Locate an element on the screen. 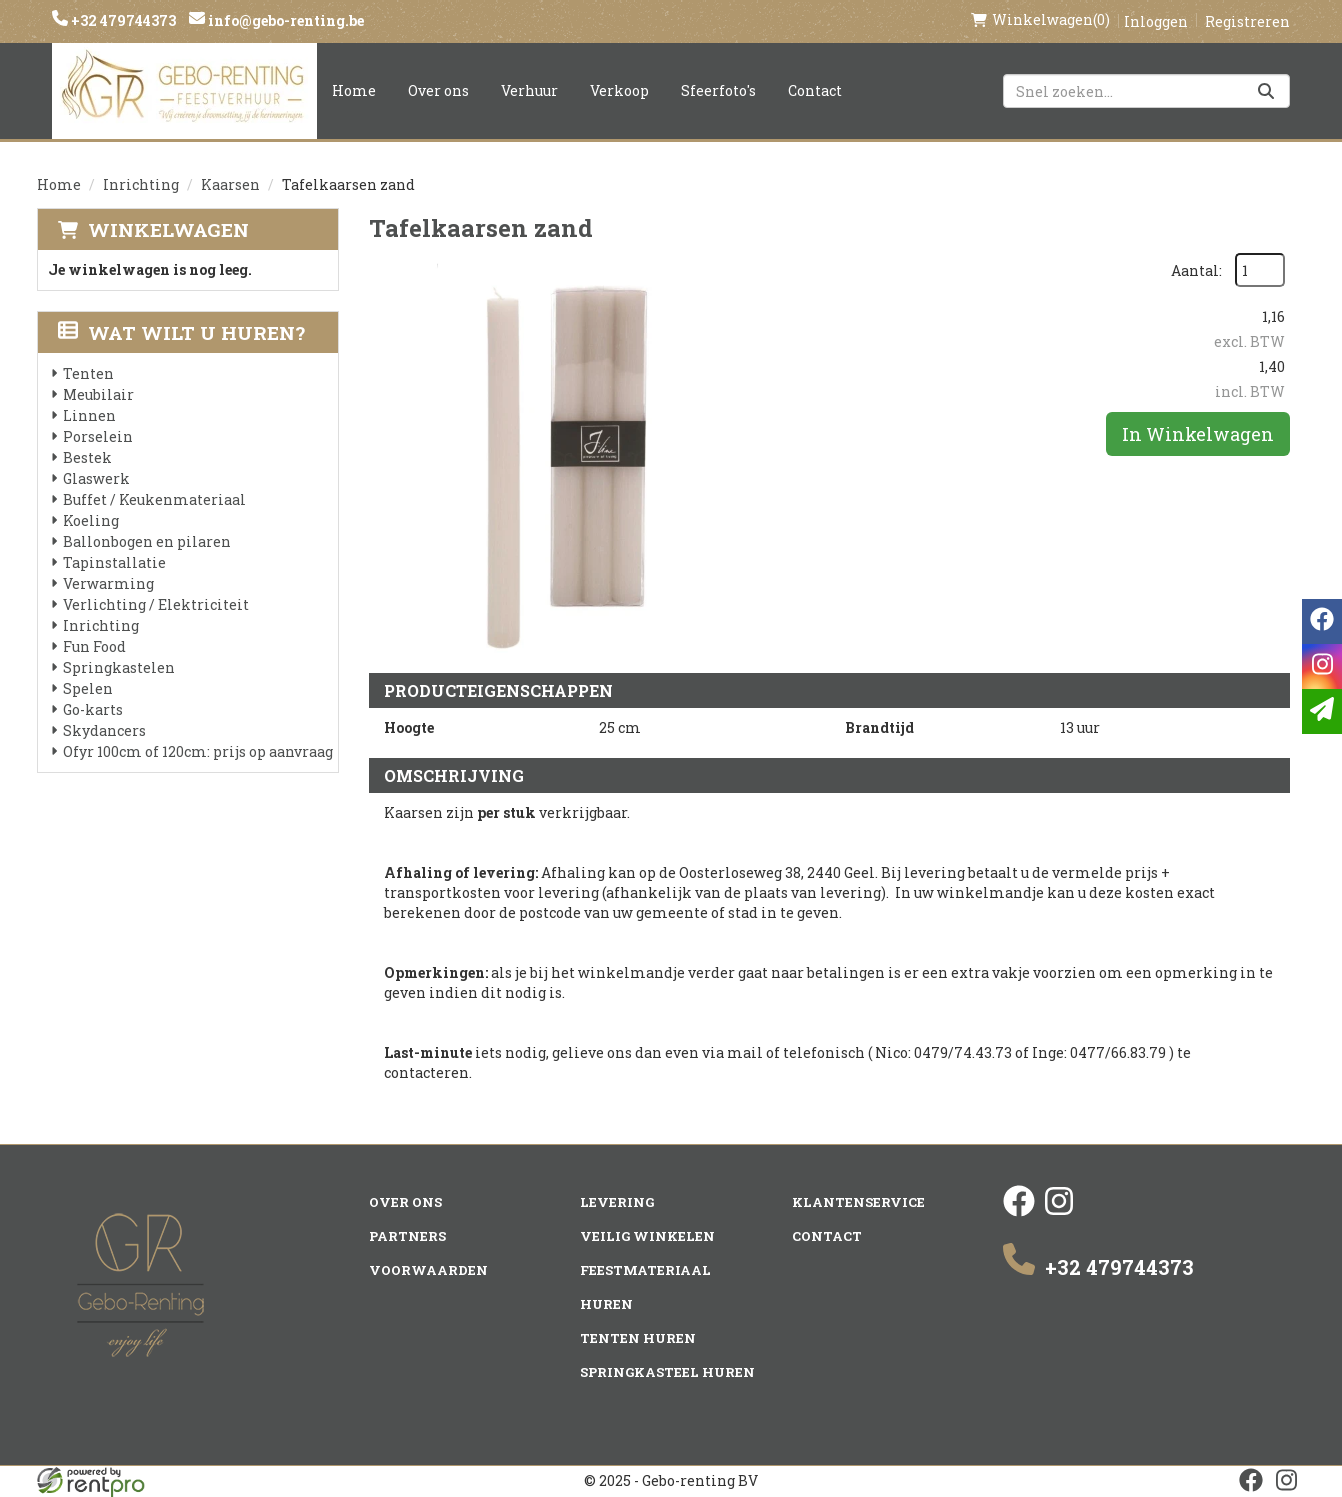 This screenshot has height=1497, width=1342. Verwarming is located at coordinates (108, 583).